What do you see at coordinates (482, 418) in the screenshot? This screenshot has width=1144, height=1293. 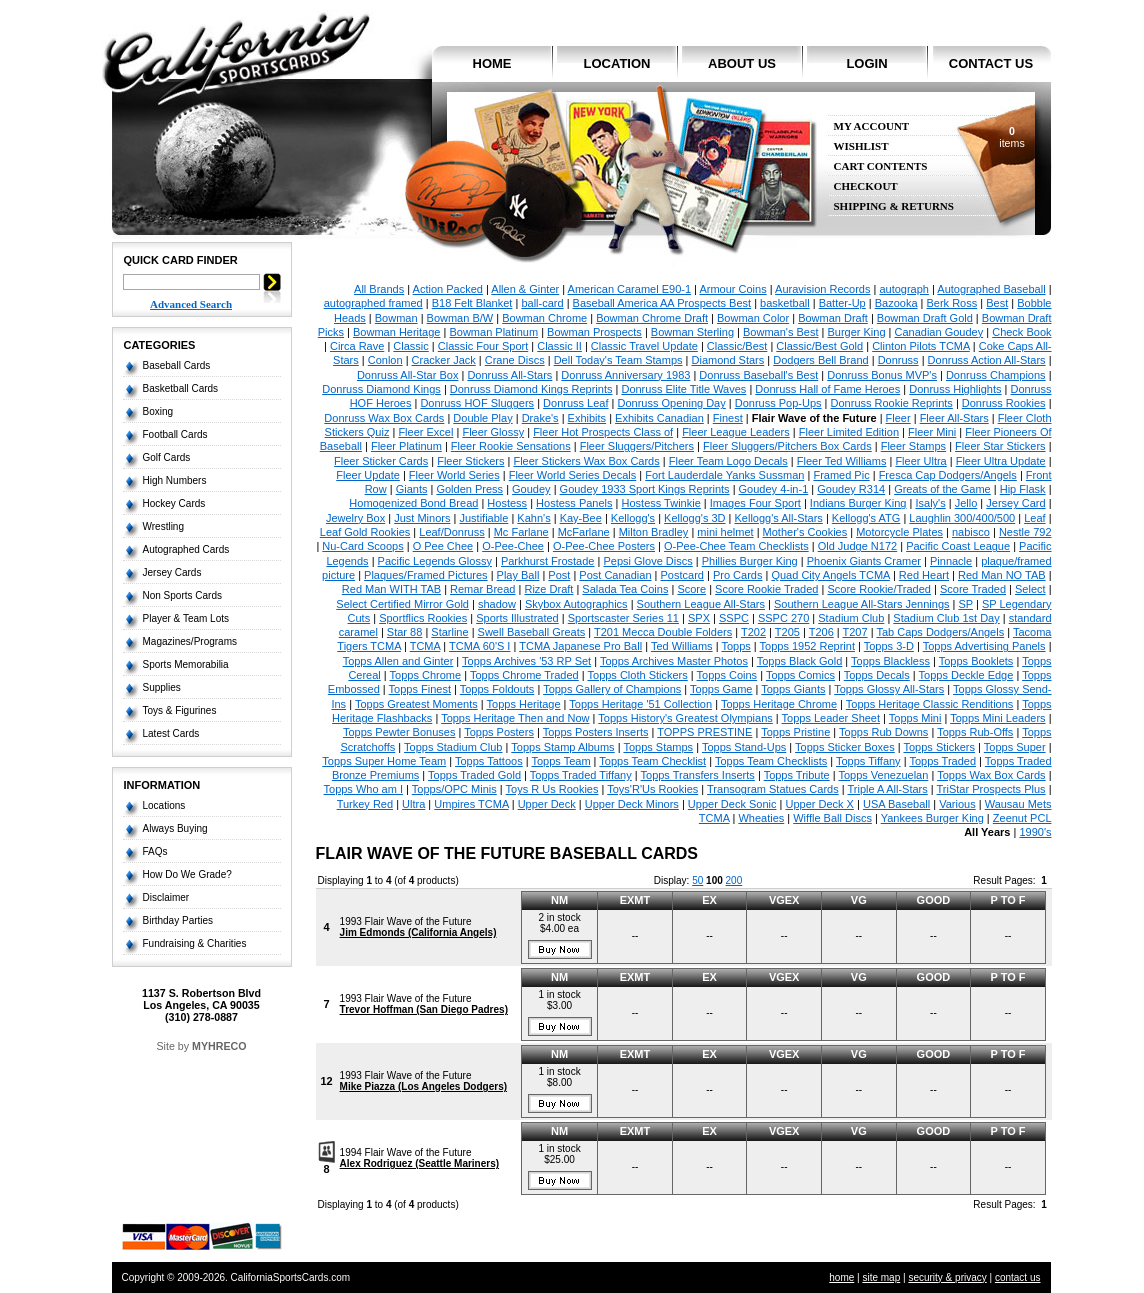 I see `Double Play` at bounding box center [482, 418].